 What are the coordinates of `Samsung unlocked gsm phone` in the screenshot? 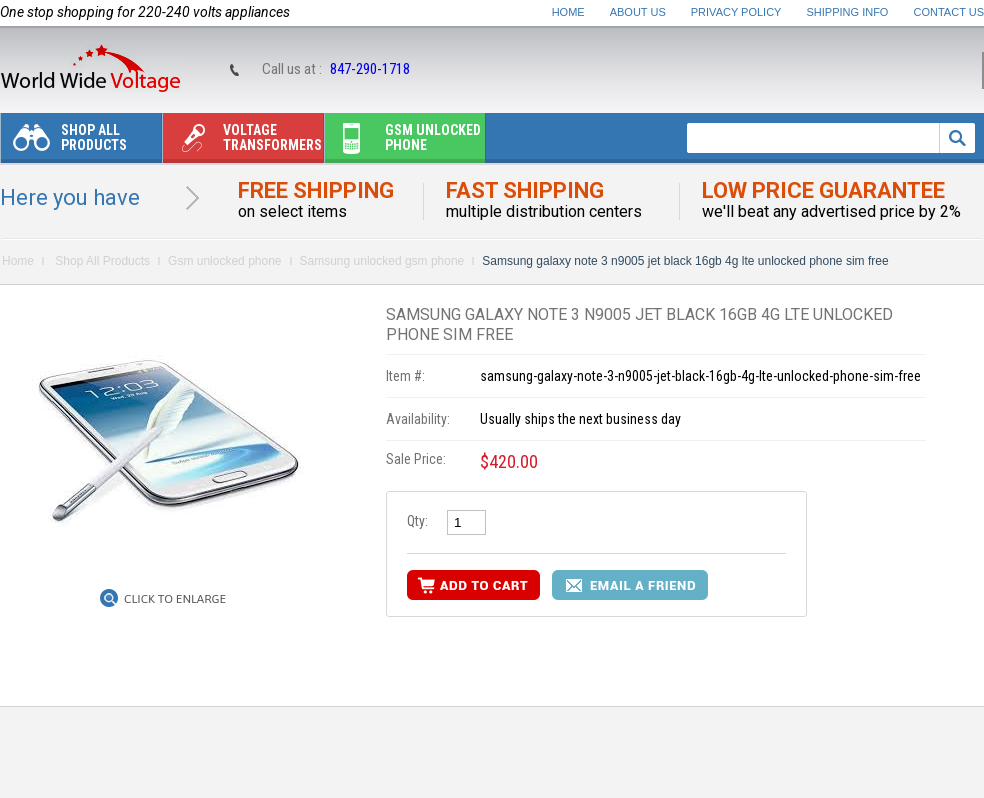 It's located at (382, 261).